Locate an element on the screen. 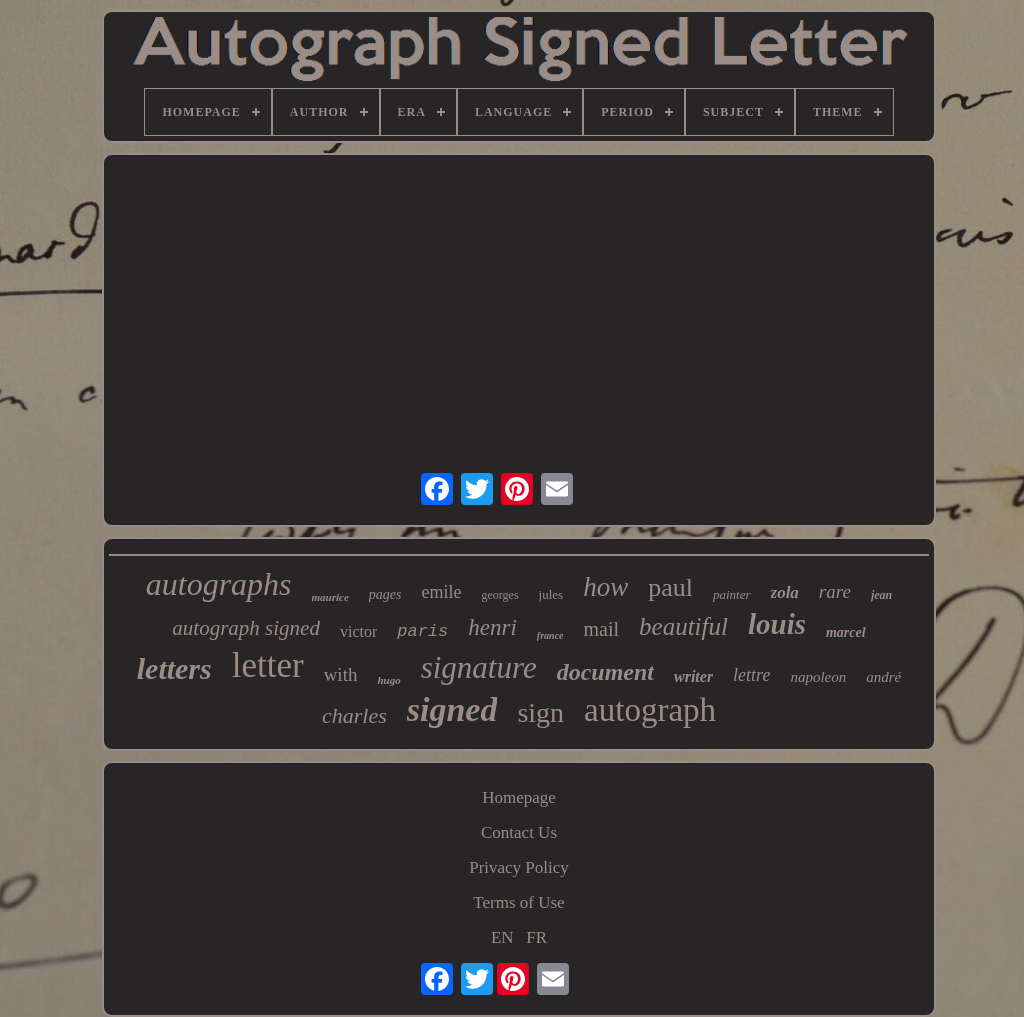  autograph signed is located at coordinates (246, 628).